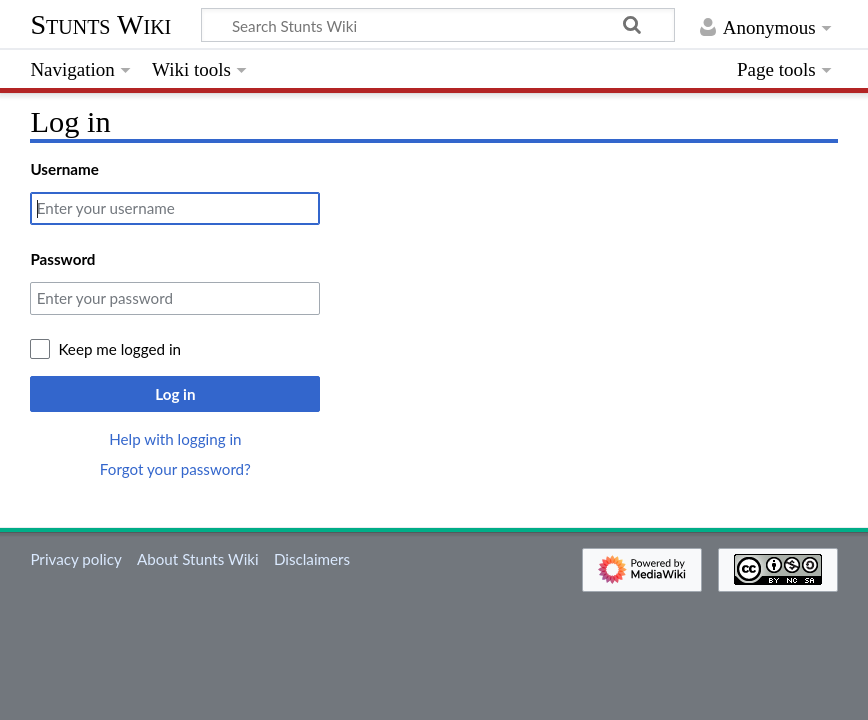 The height and width of the screenshot is (720, 868). Describe the element at coordinates (198, 559) in the screenshot. I see `About Stunts Wiki` at that location.